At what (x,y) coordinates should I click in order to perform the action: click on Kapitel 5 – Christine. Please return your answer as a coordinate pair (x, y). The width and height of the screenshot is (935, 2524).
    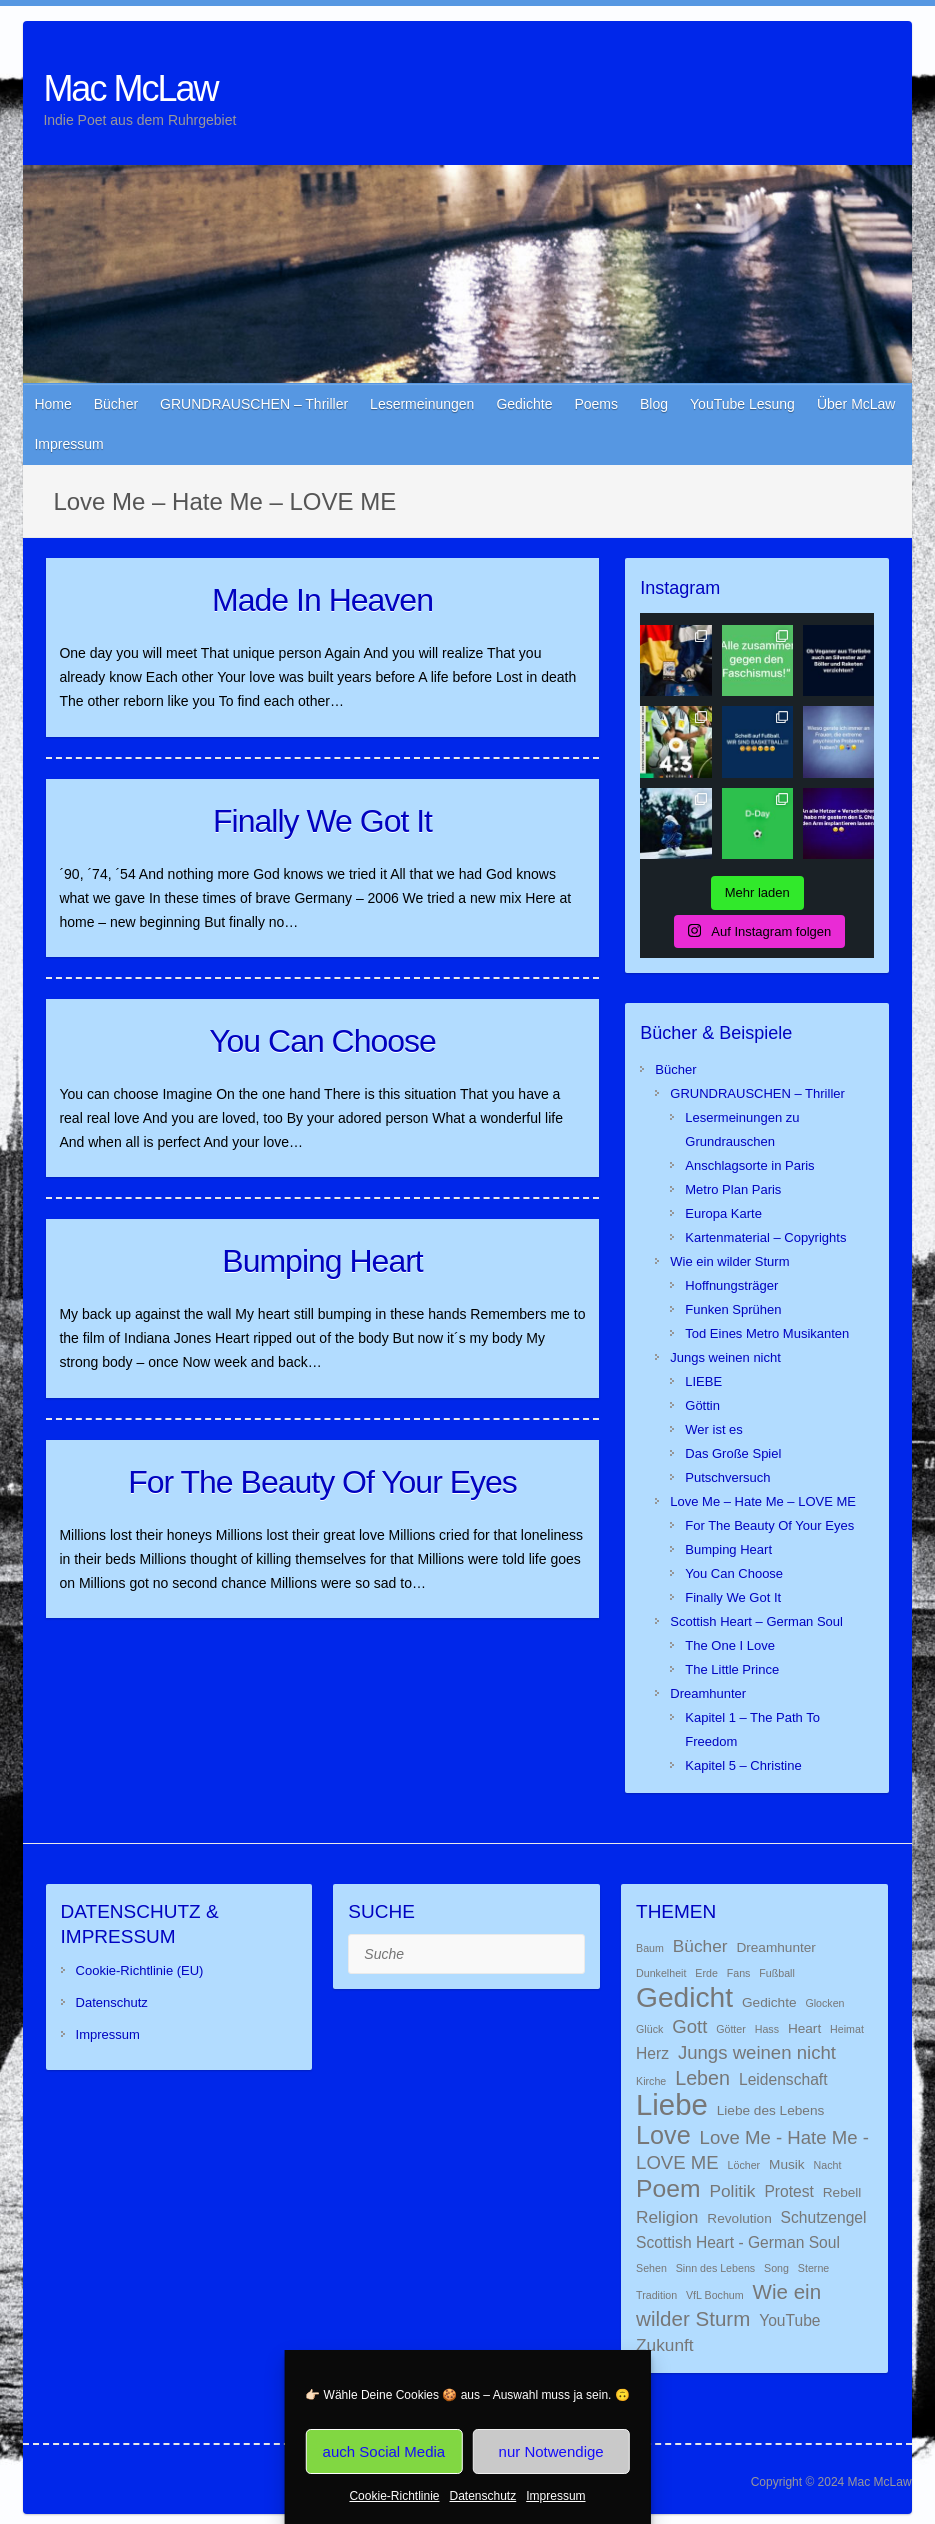
    Looking at the image, I should click on (743, 1765).